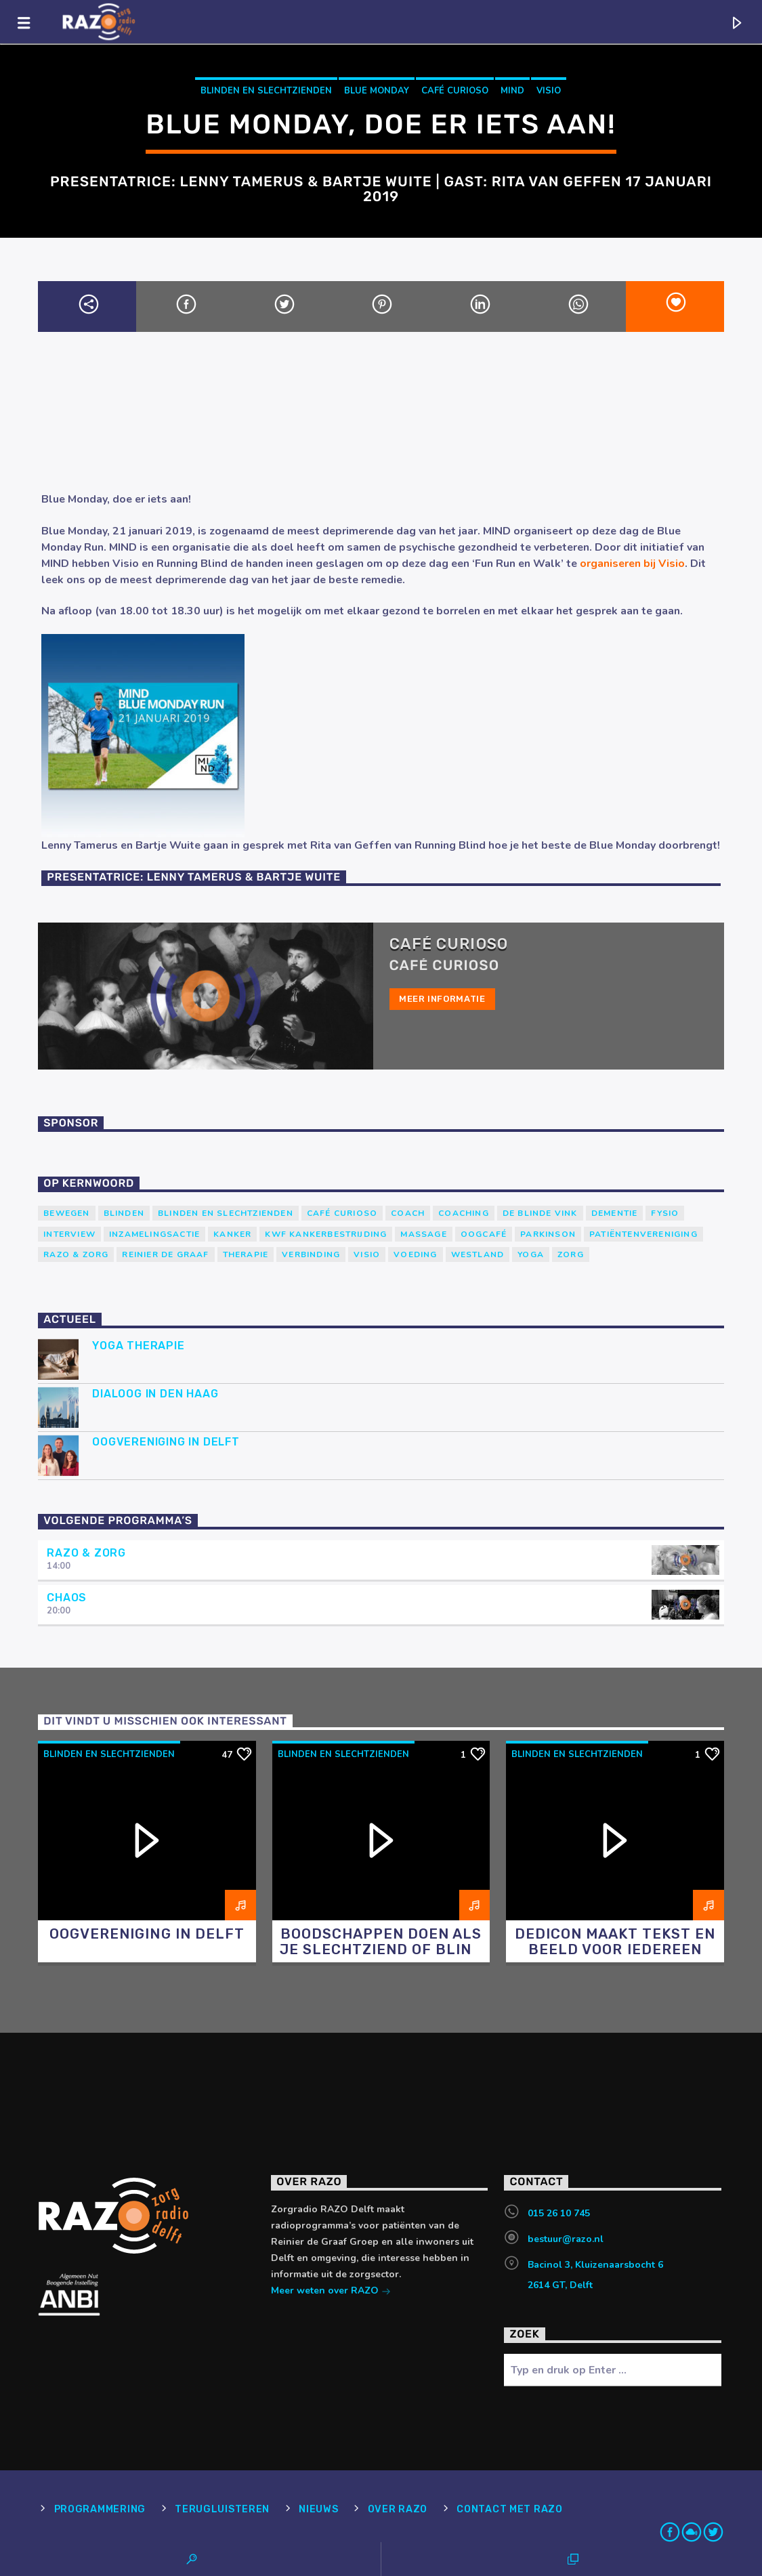 This screenshot has height=2576, width=762. I want to click on Dialoog in Den Haag, so click(155, 1393).